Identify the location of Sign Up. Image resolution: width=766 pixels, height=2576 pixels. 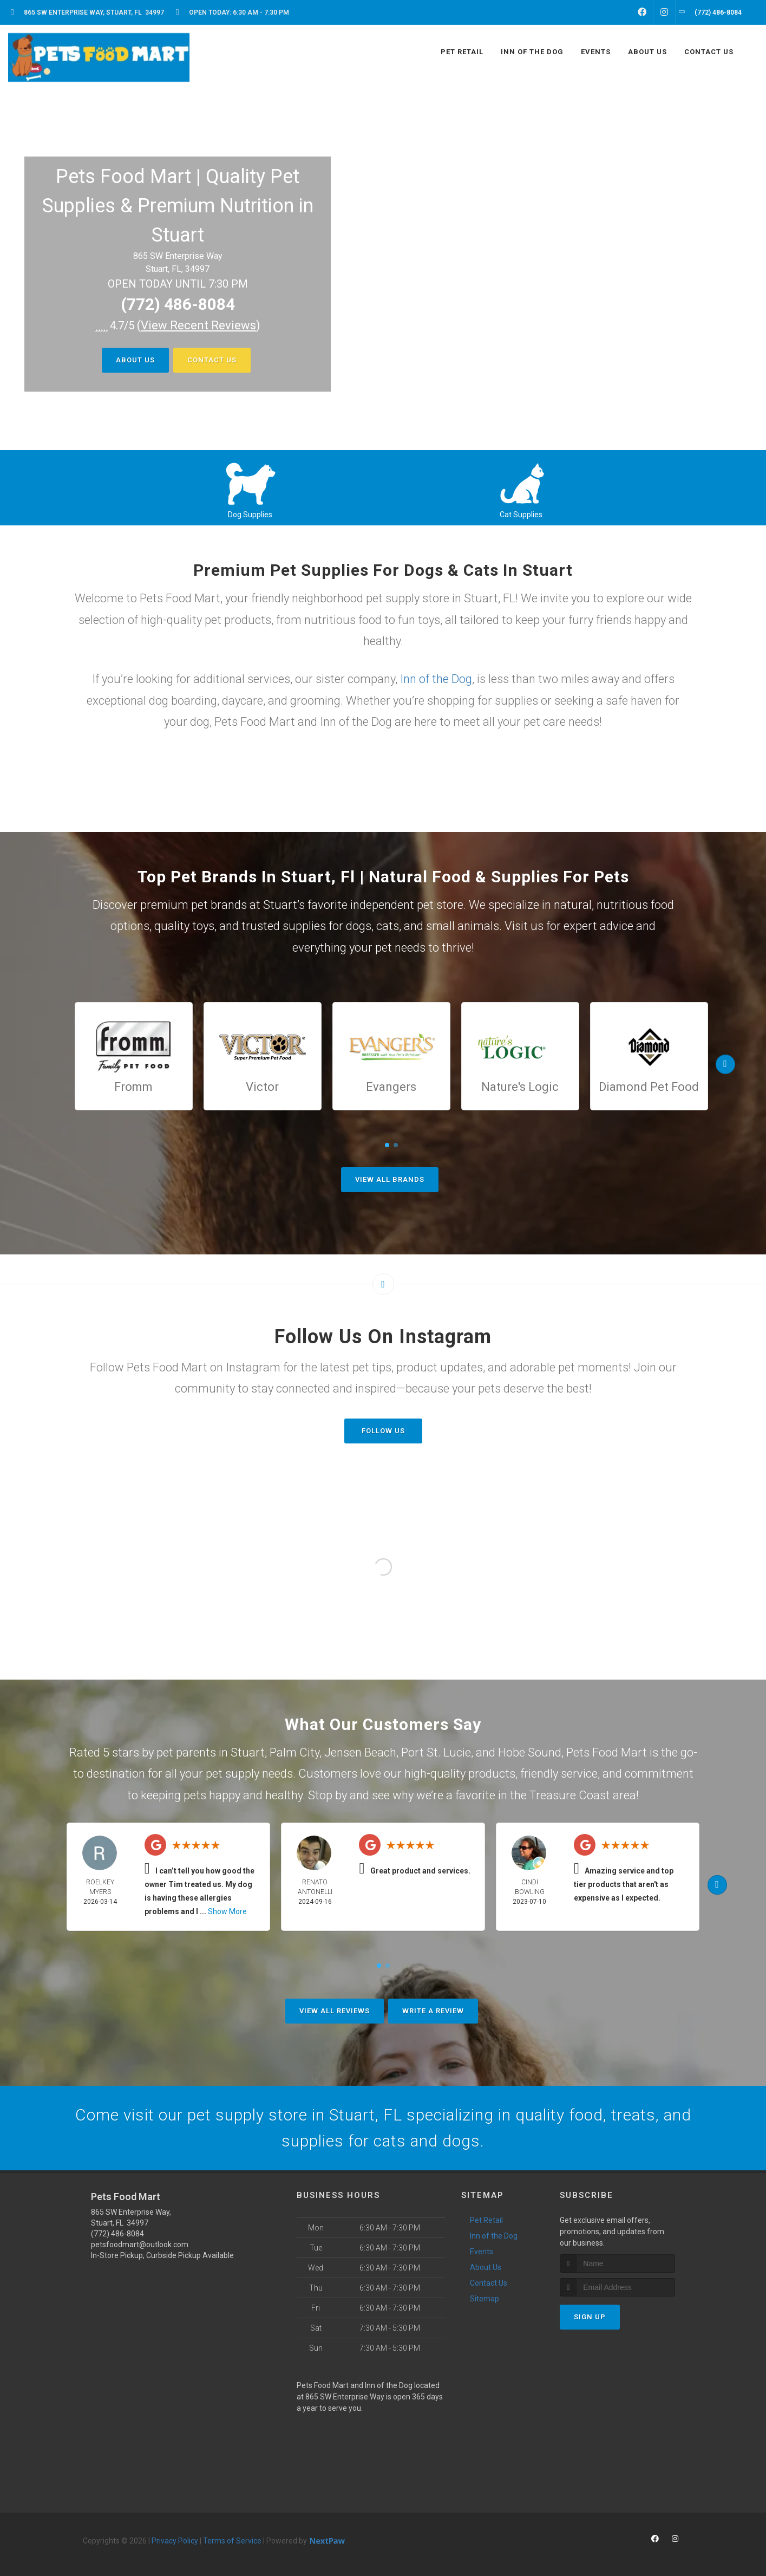
(590, 2317).